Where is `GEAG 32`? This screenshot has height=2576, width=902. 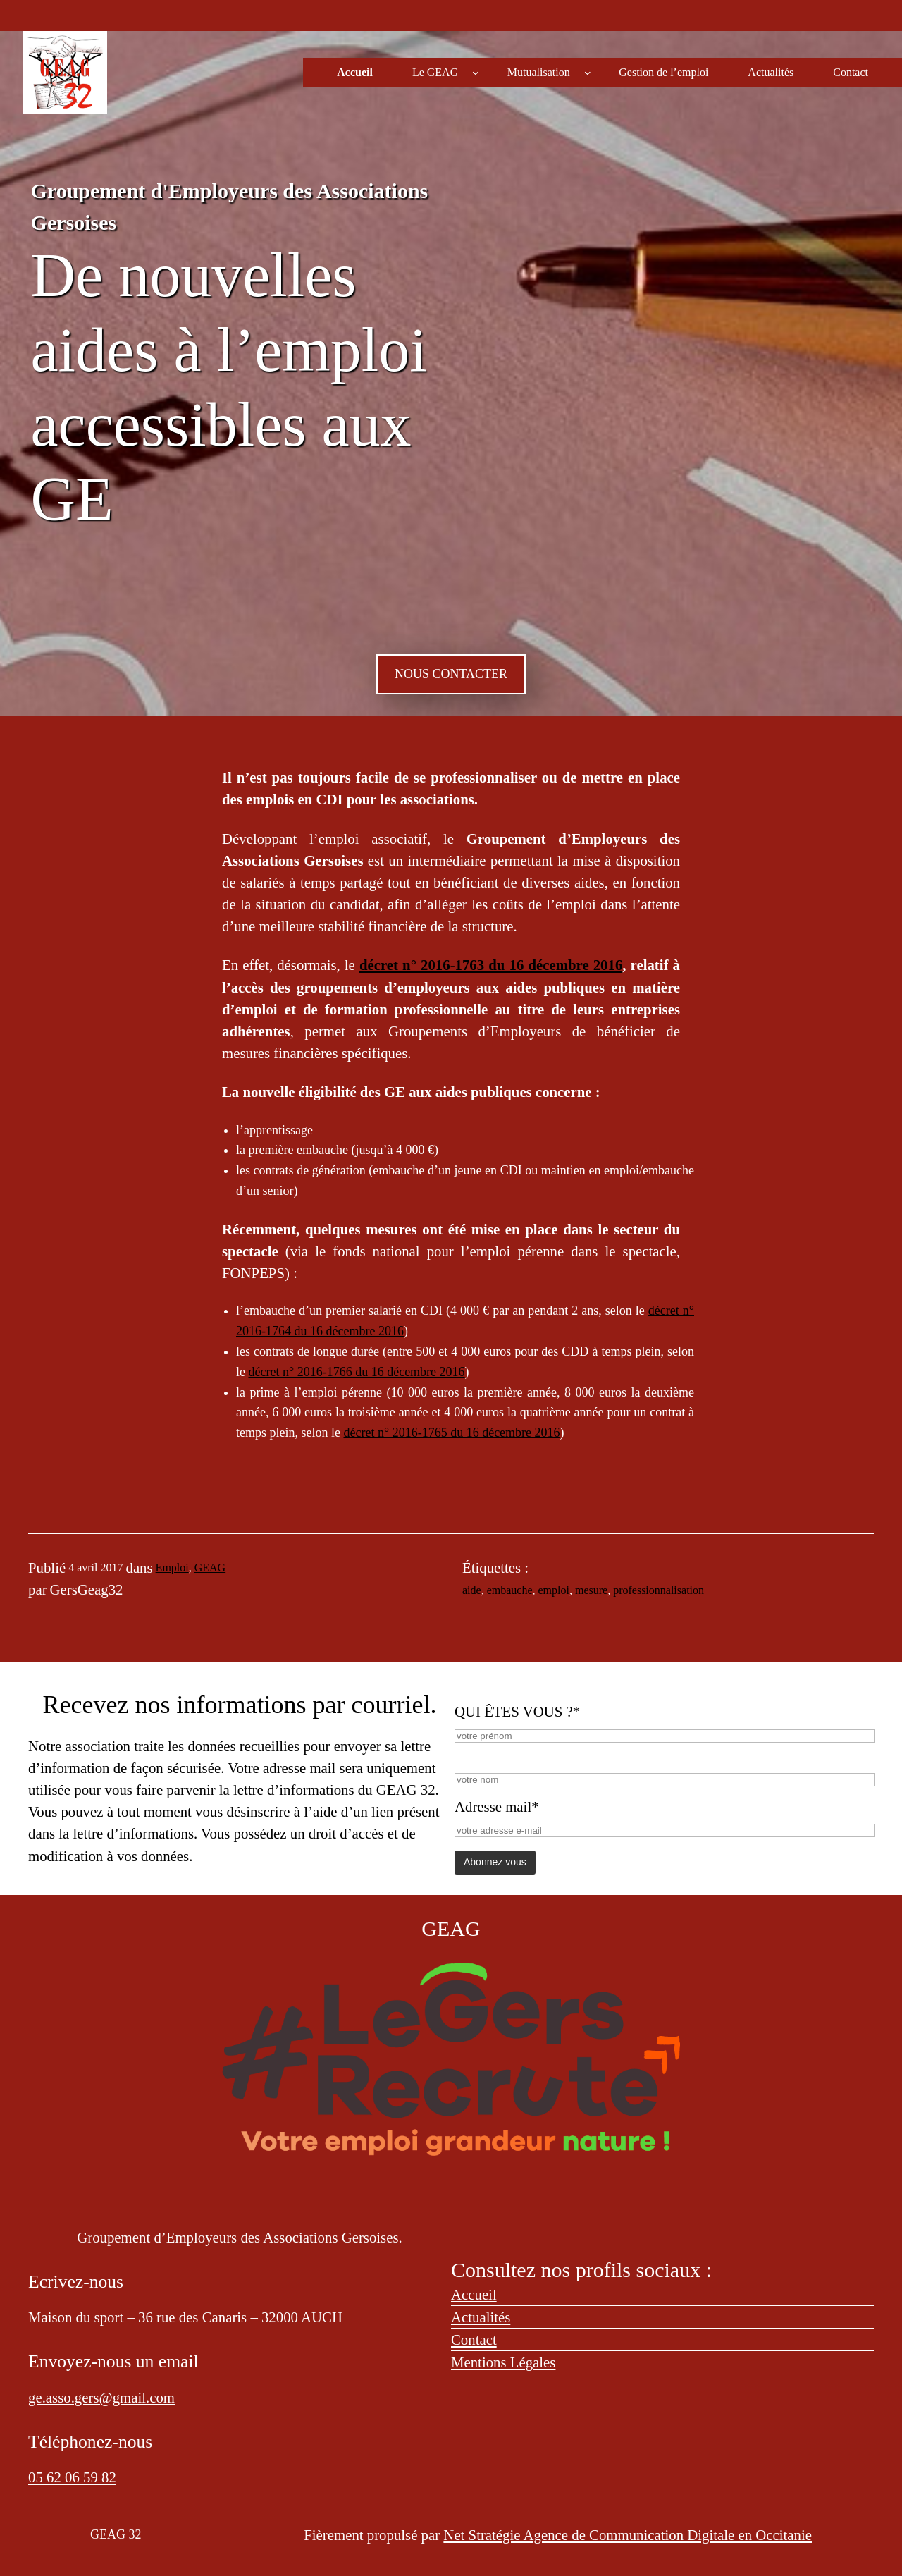 GEAG 32 is located at coordinates (116, 2534).